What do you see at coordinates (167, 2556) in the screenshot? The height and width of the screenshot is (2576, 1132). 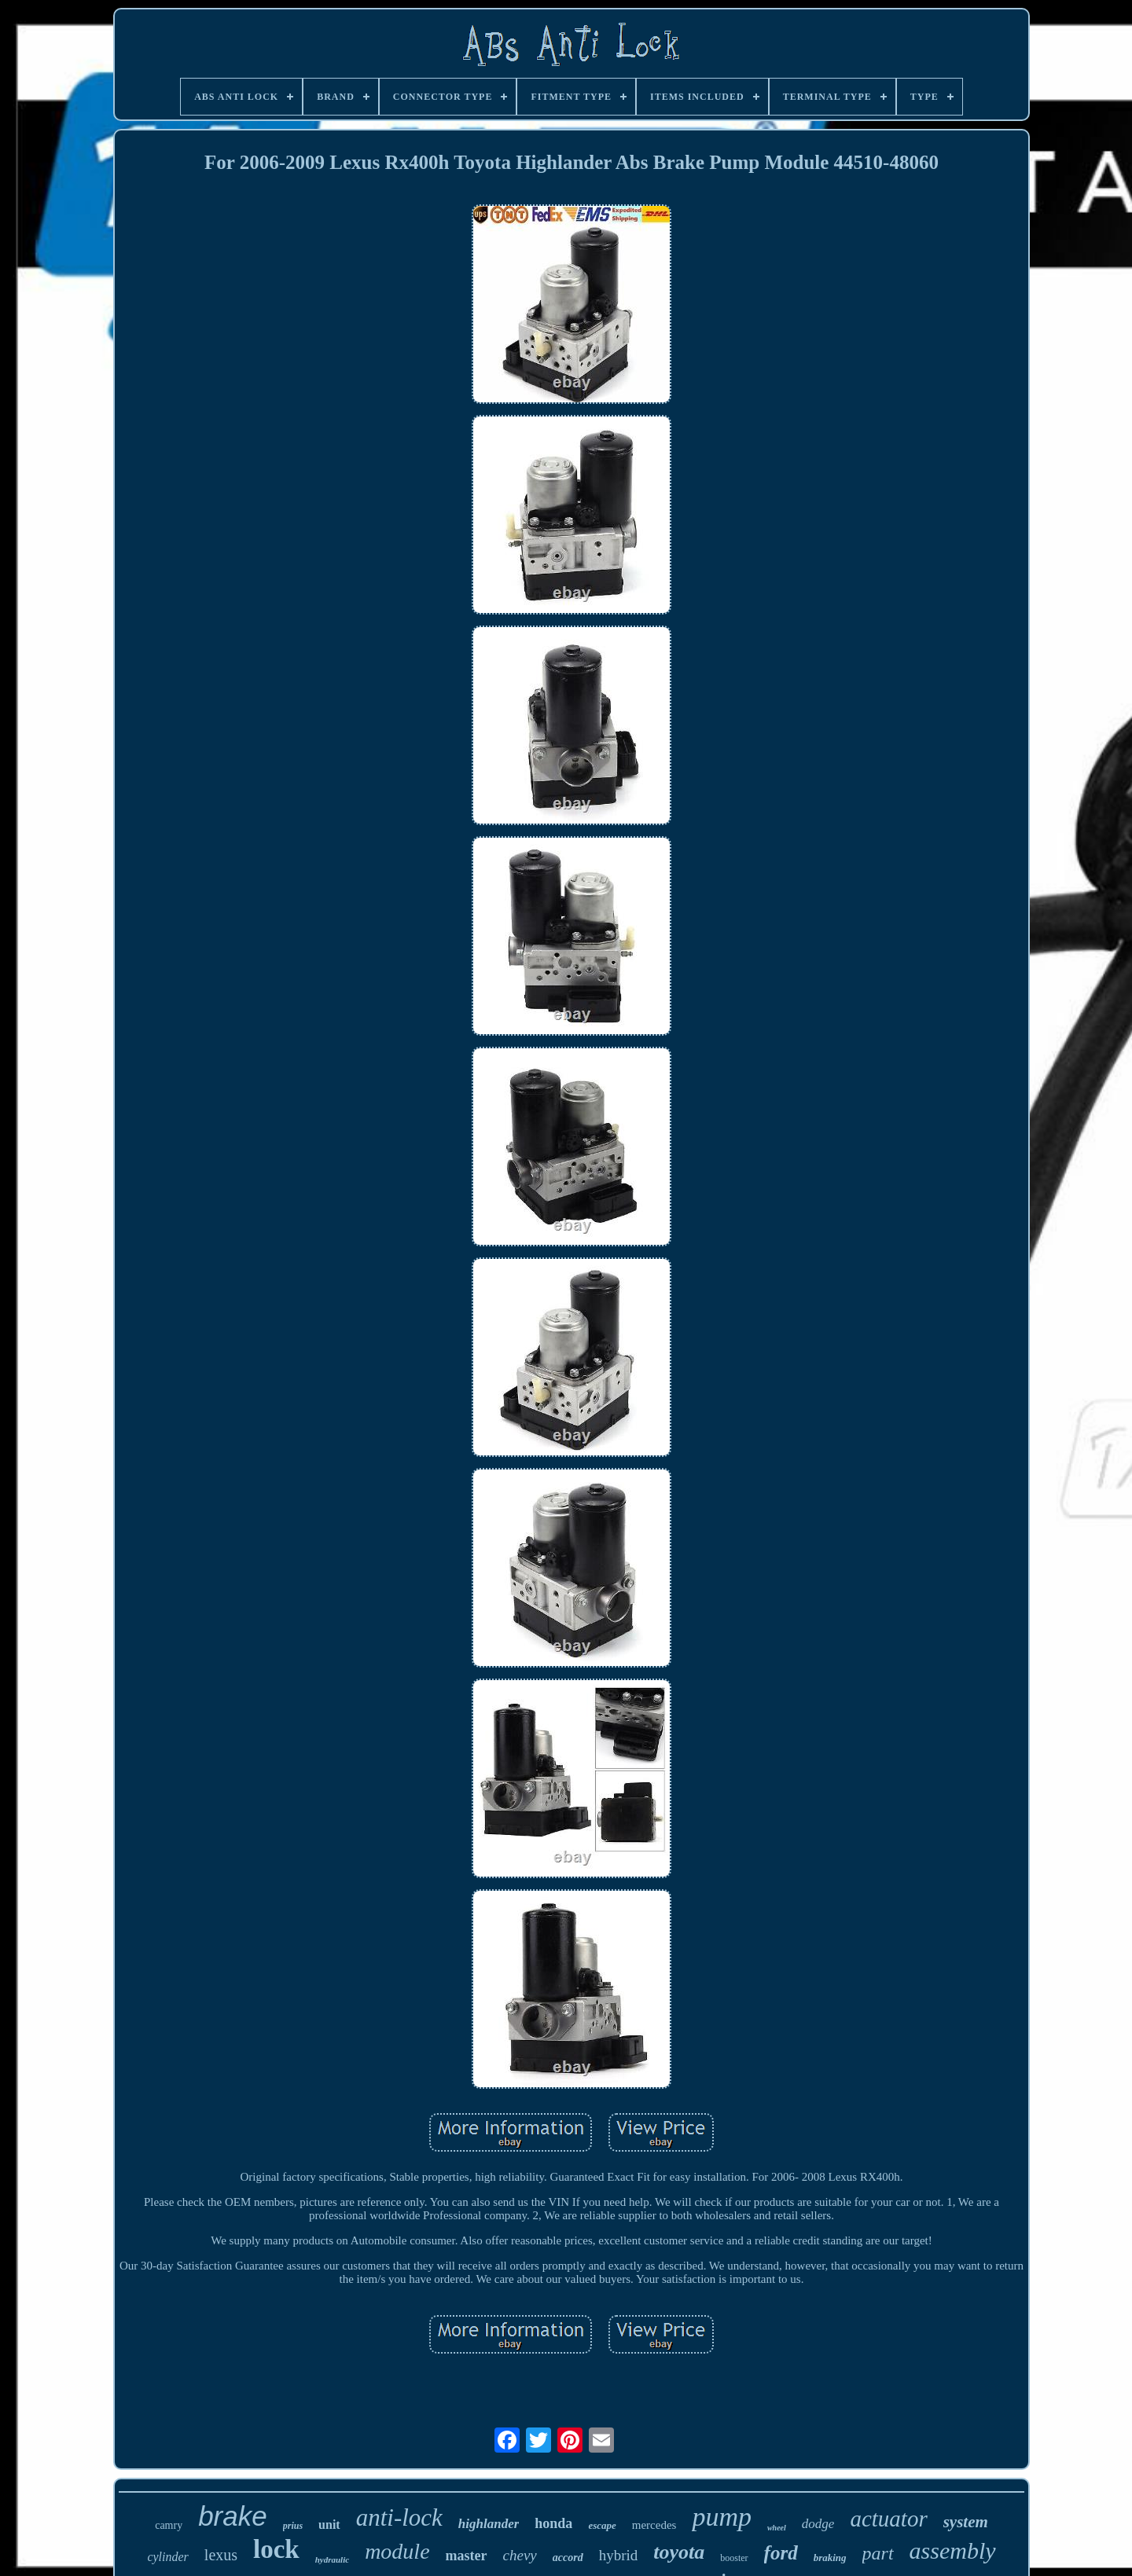 I see `cylinder` at bounding box center [167, 2556].